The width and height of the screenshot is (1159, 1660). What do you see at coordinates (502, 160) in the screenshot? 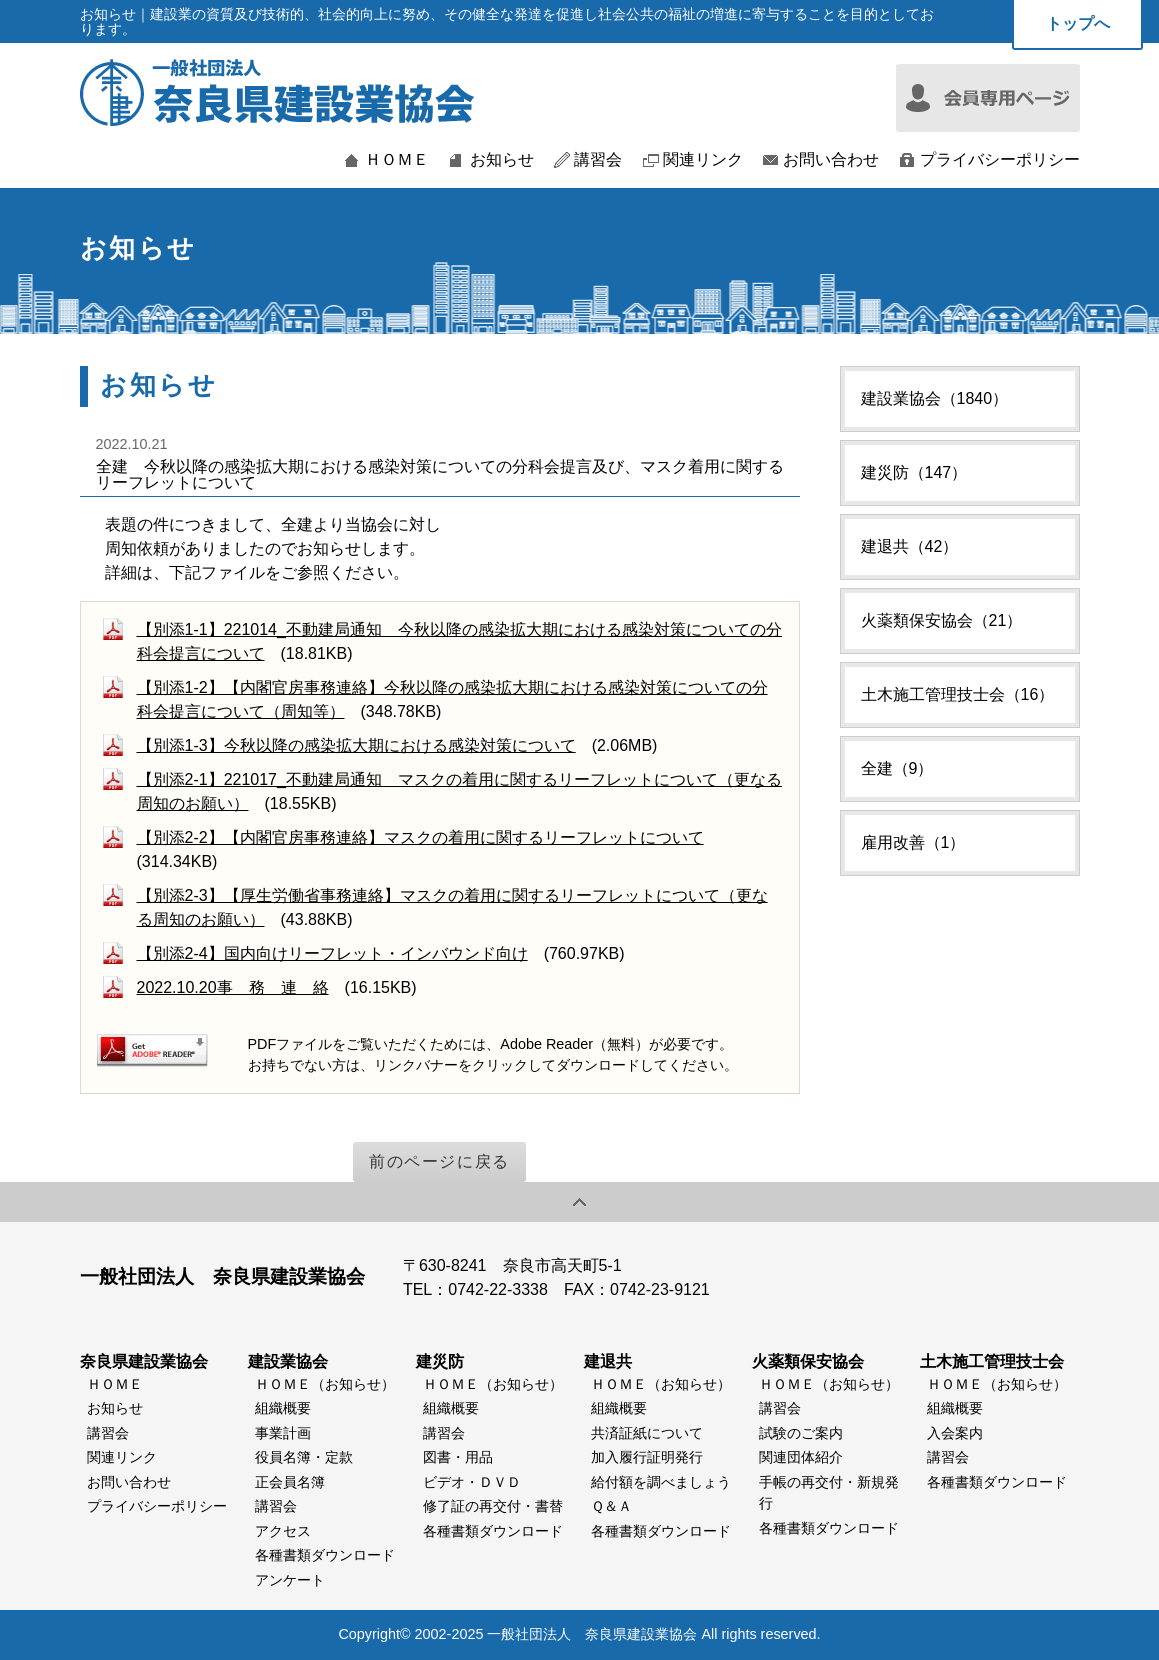
I see `お知らせ` at bounding box center [502, 160].